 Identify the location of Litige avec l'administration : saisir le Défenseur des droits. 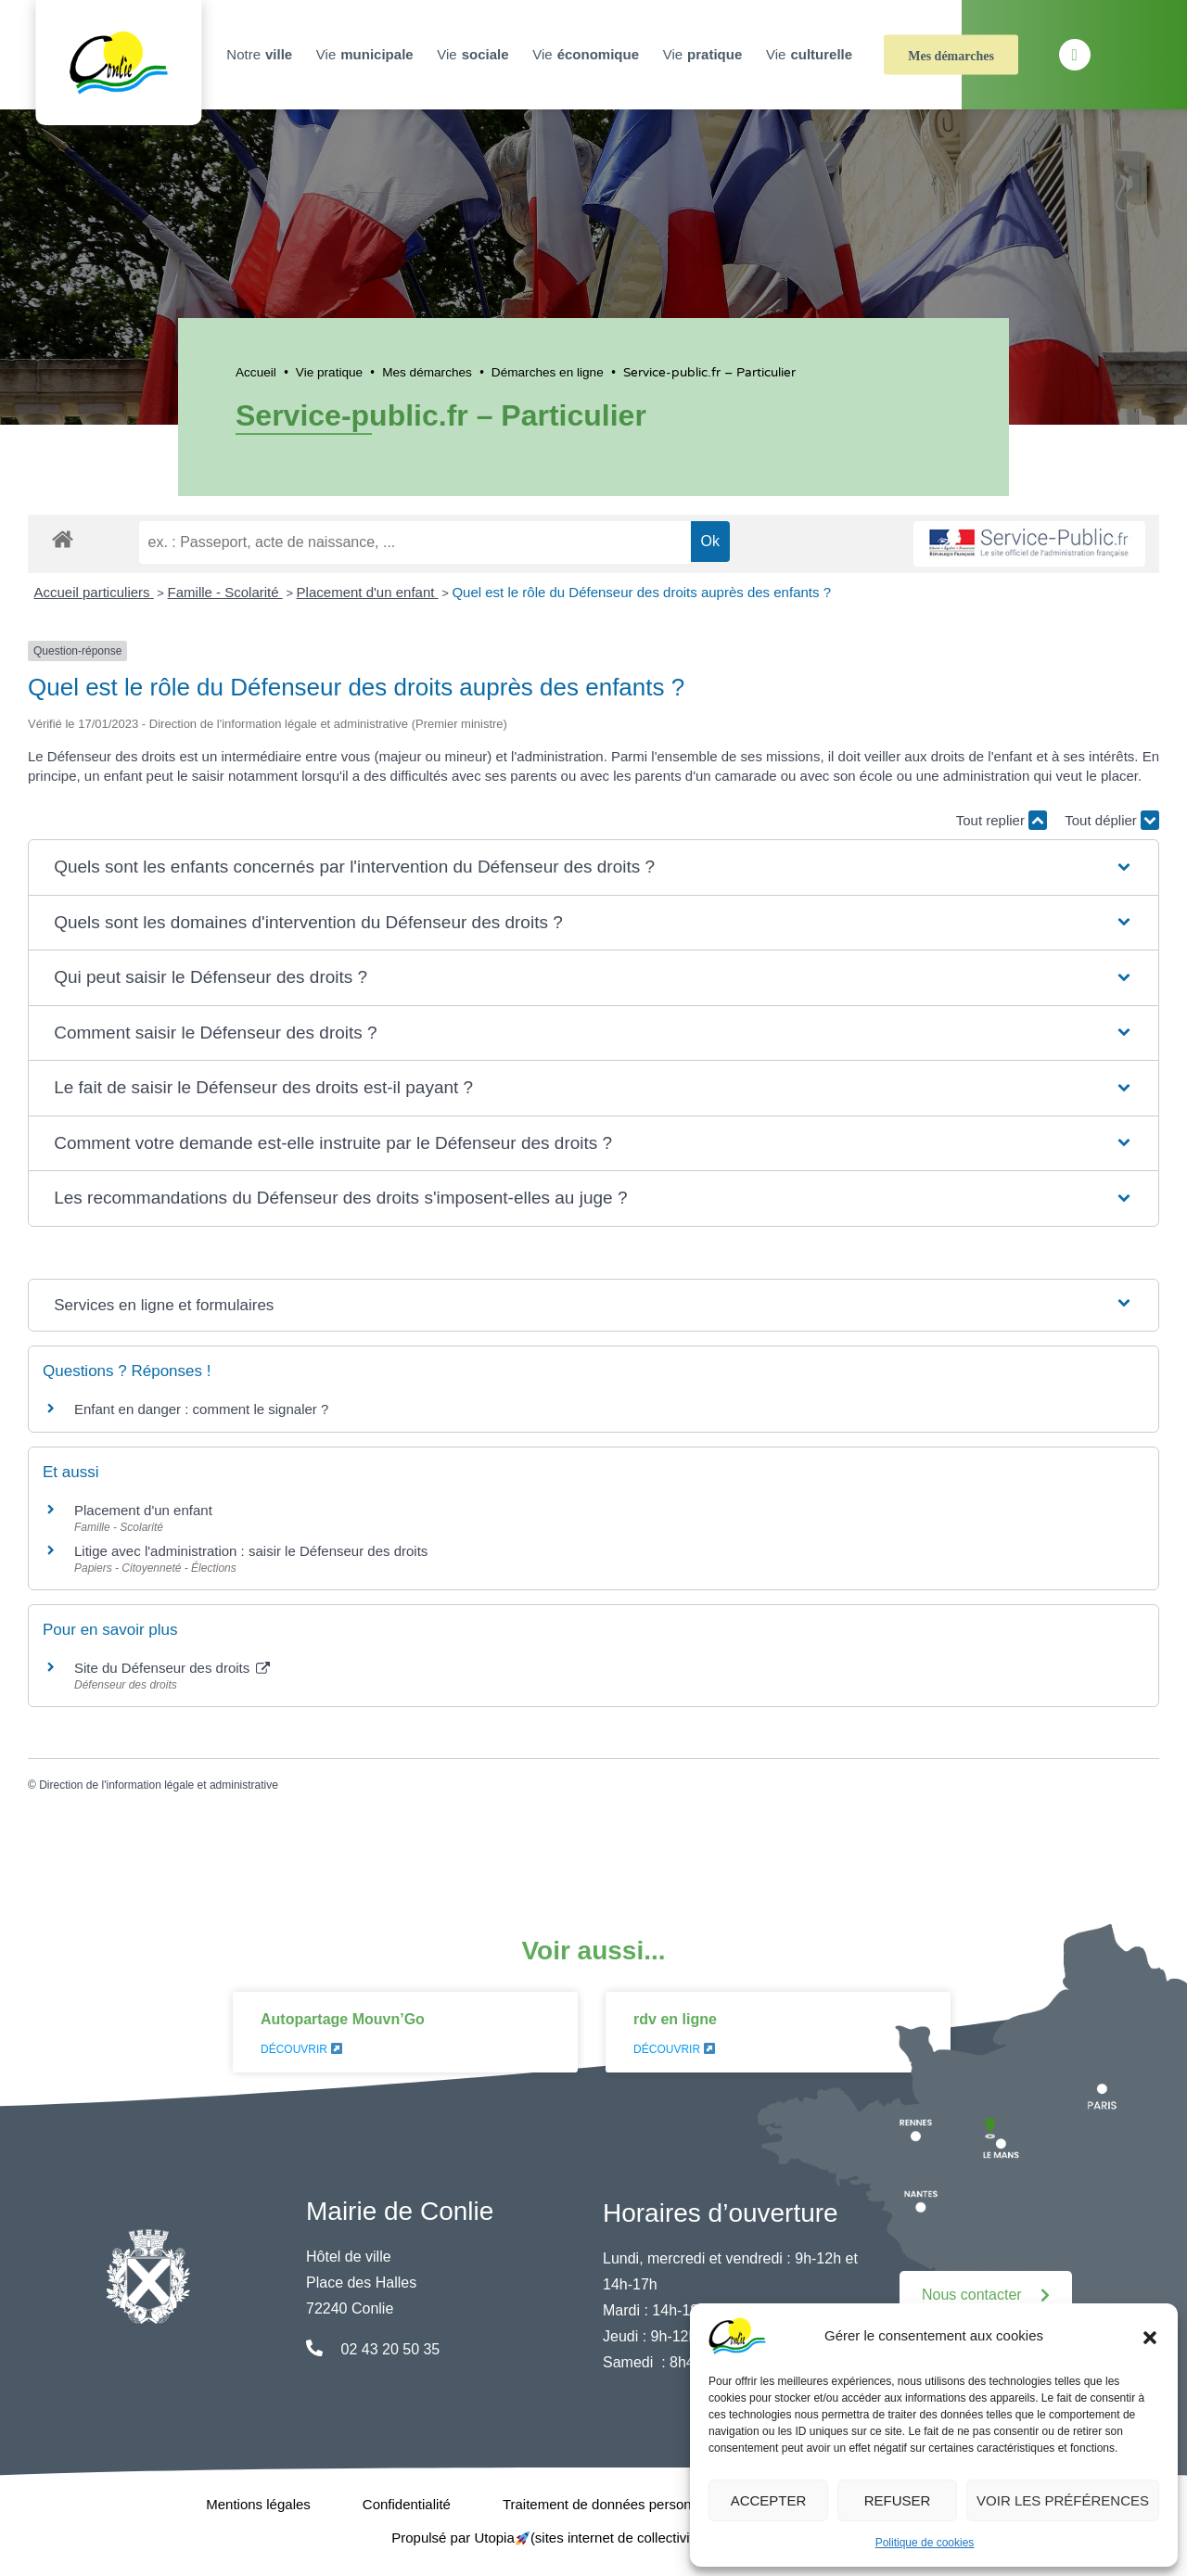
(251, 1551).